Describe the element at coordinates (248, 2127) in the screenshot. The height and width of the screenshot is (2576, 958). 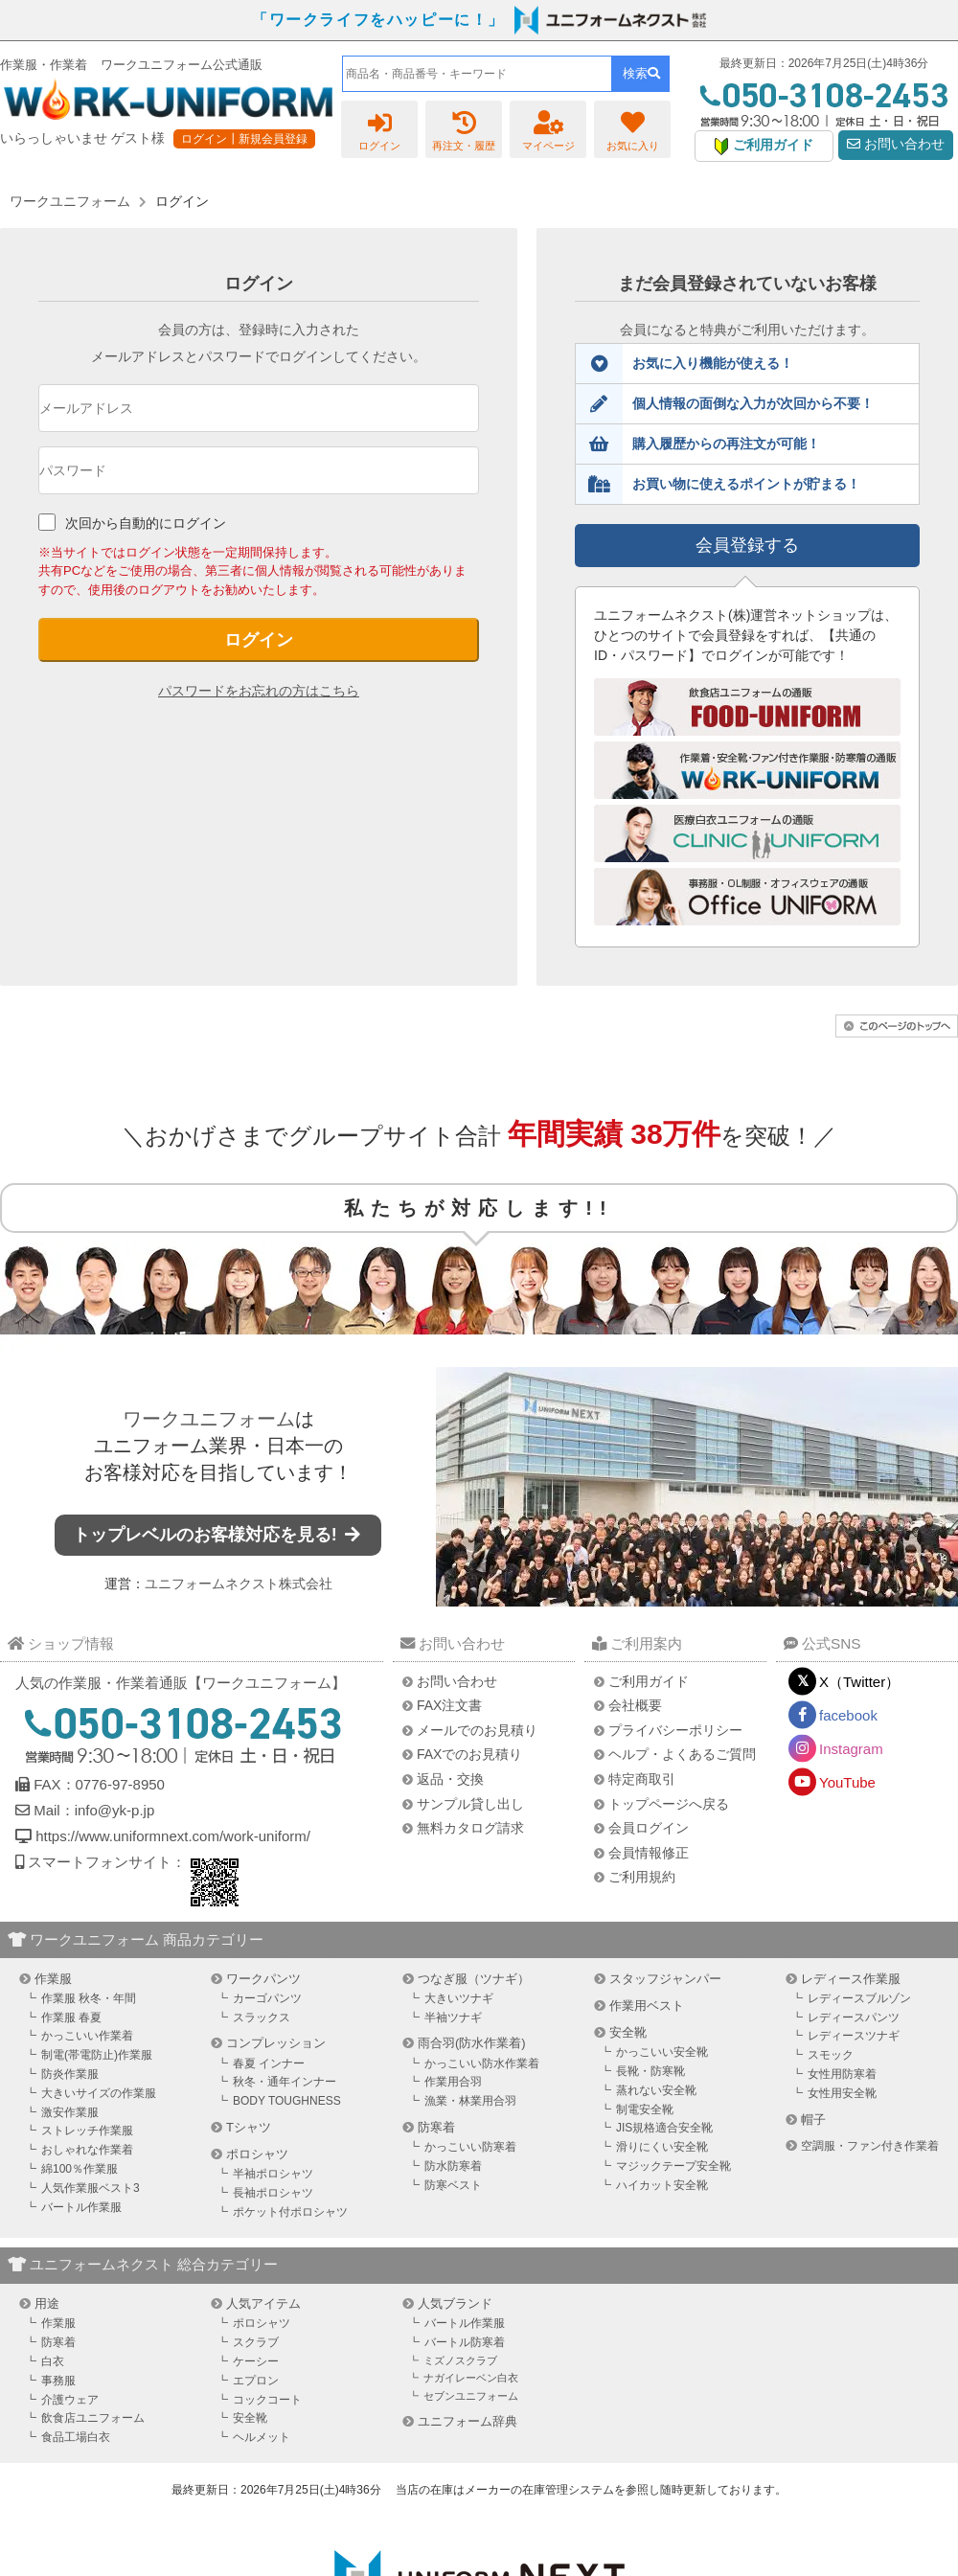
I see `Tシャツ` at that location.